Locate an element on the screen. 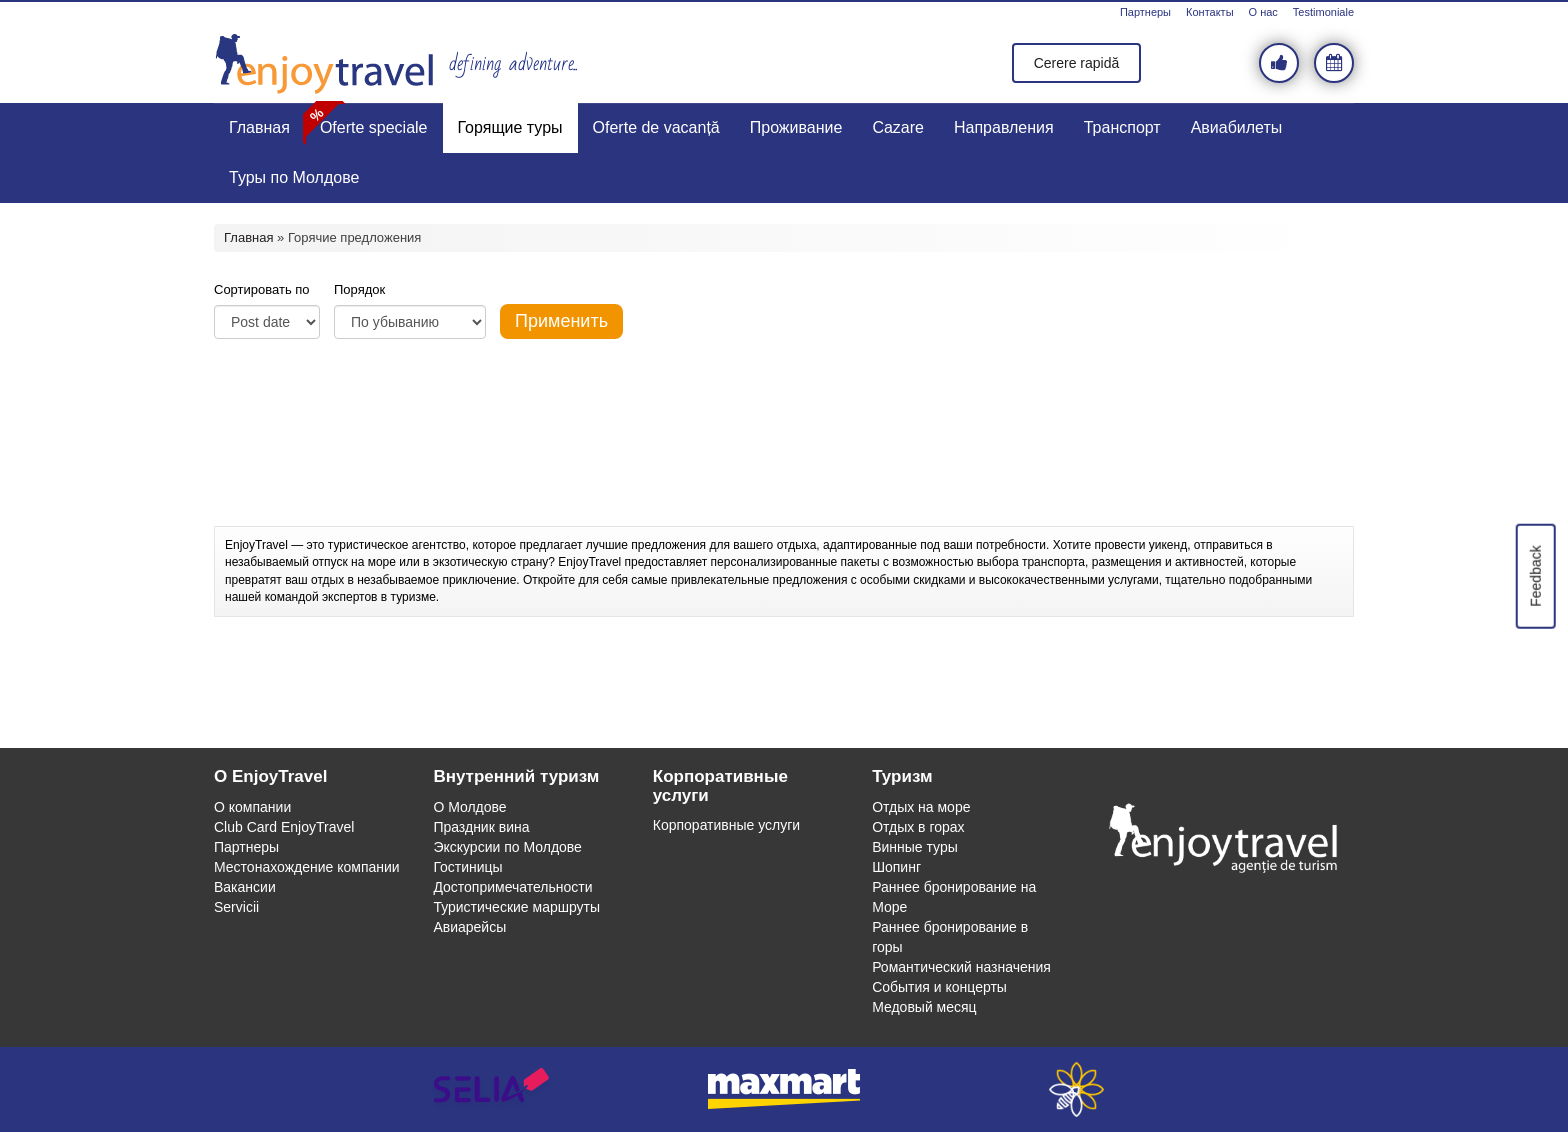 This screenshot has width=1568, height=1132. Применить is located at coordinates (561, 321).